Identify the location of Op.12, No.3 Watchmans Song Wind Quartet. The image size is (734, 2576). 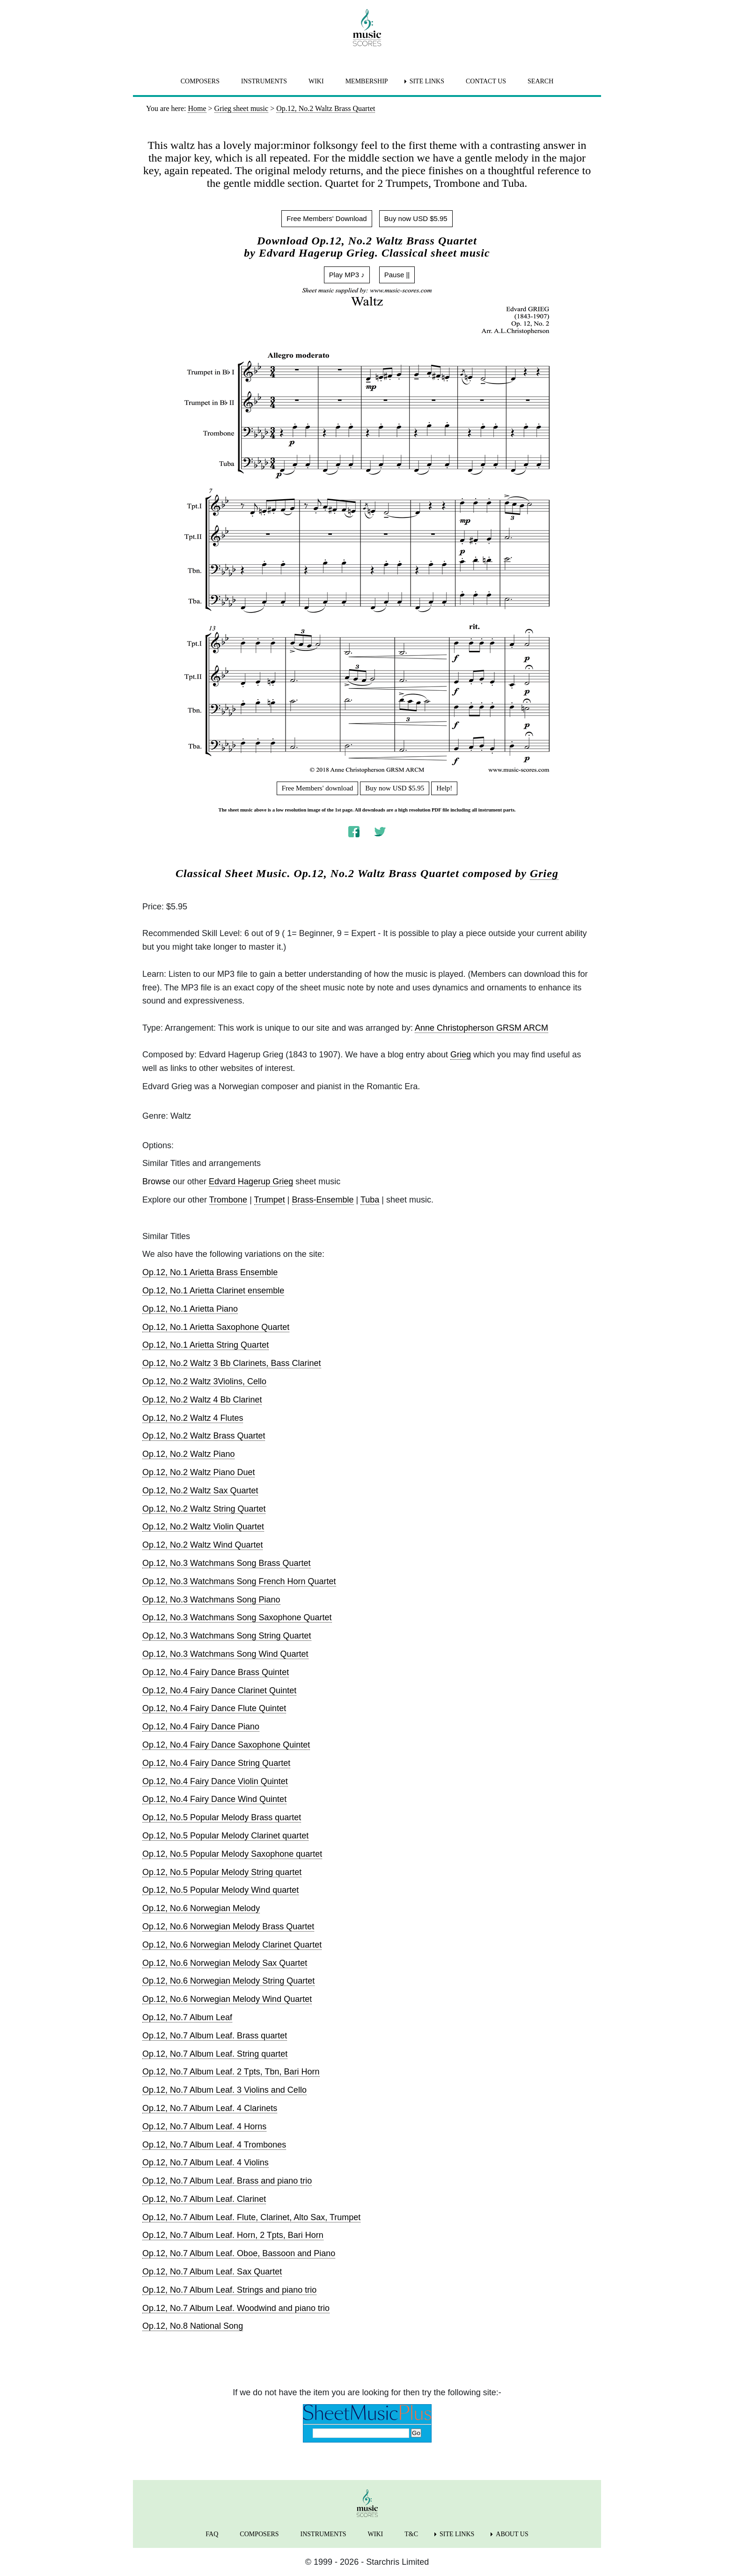
(225, 1654).